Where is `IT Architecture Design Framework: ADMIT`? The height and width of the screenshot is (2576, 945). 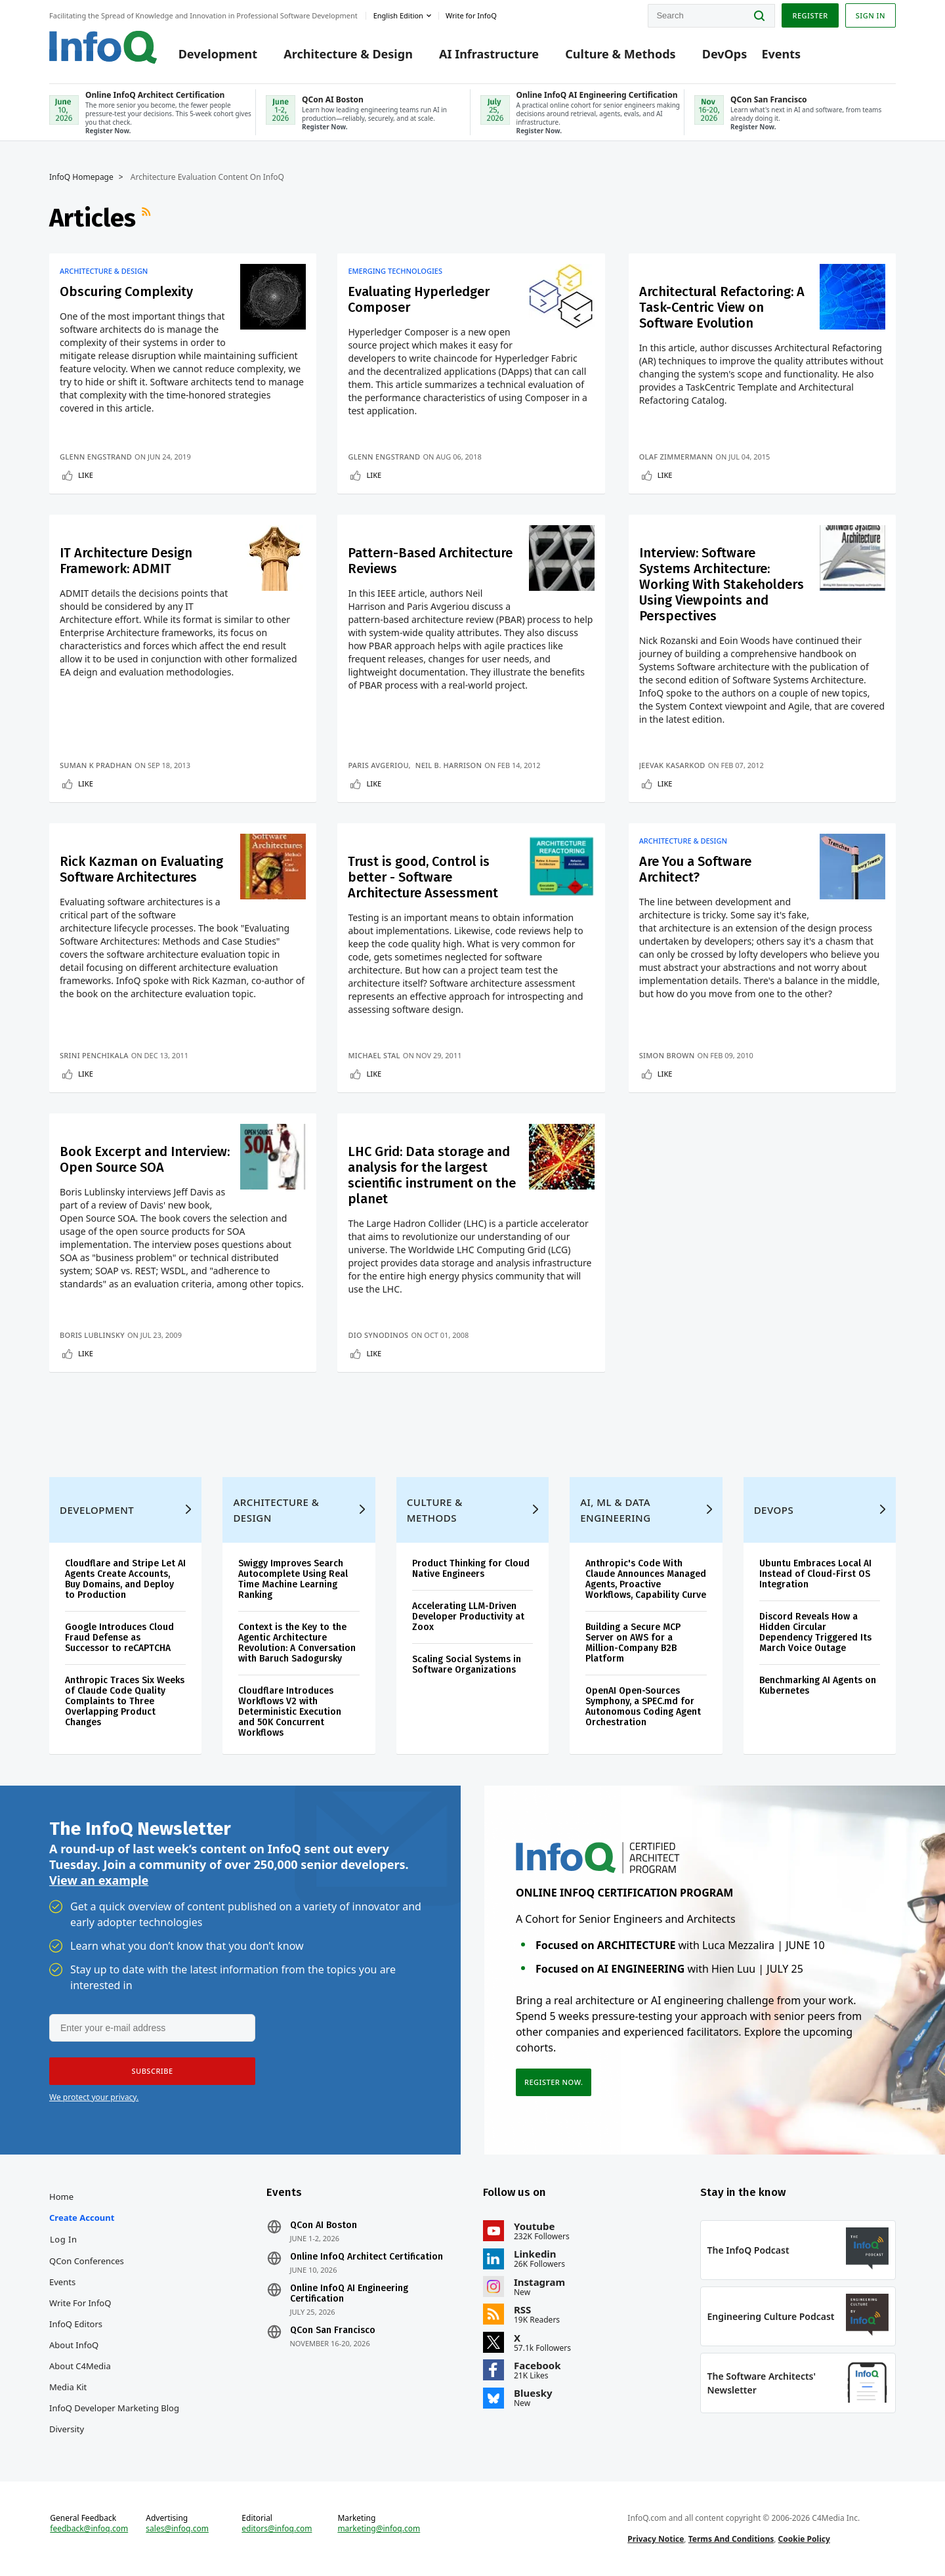
IT Architecture Design Framework: ADMIT is located at coordinates (126, 560).